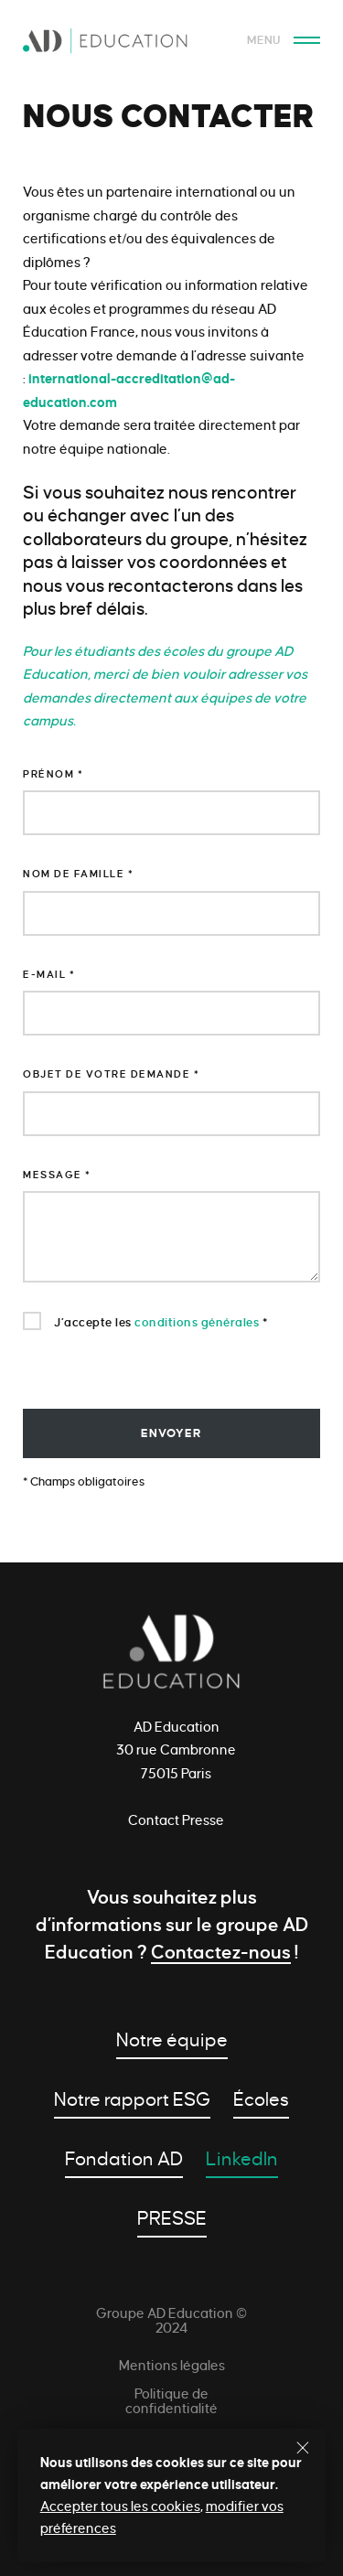 This screenshot has height=2576, width=343. What do you see at coordinates (111, 1073) in the screenshot?
I see `Objet de votre demande *` at bounding box center [111, 1073].